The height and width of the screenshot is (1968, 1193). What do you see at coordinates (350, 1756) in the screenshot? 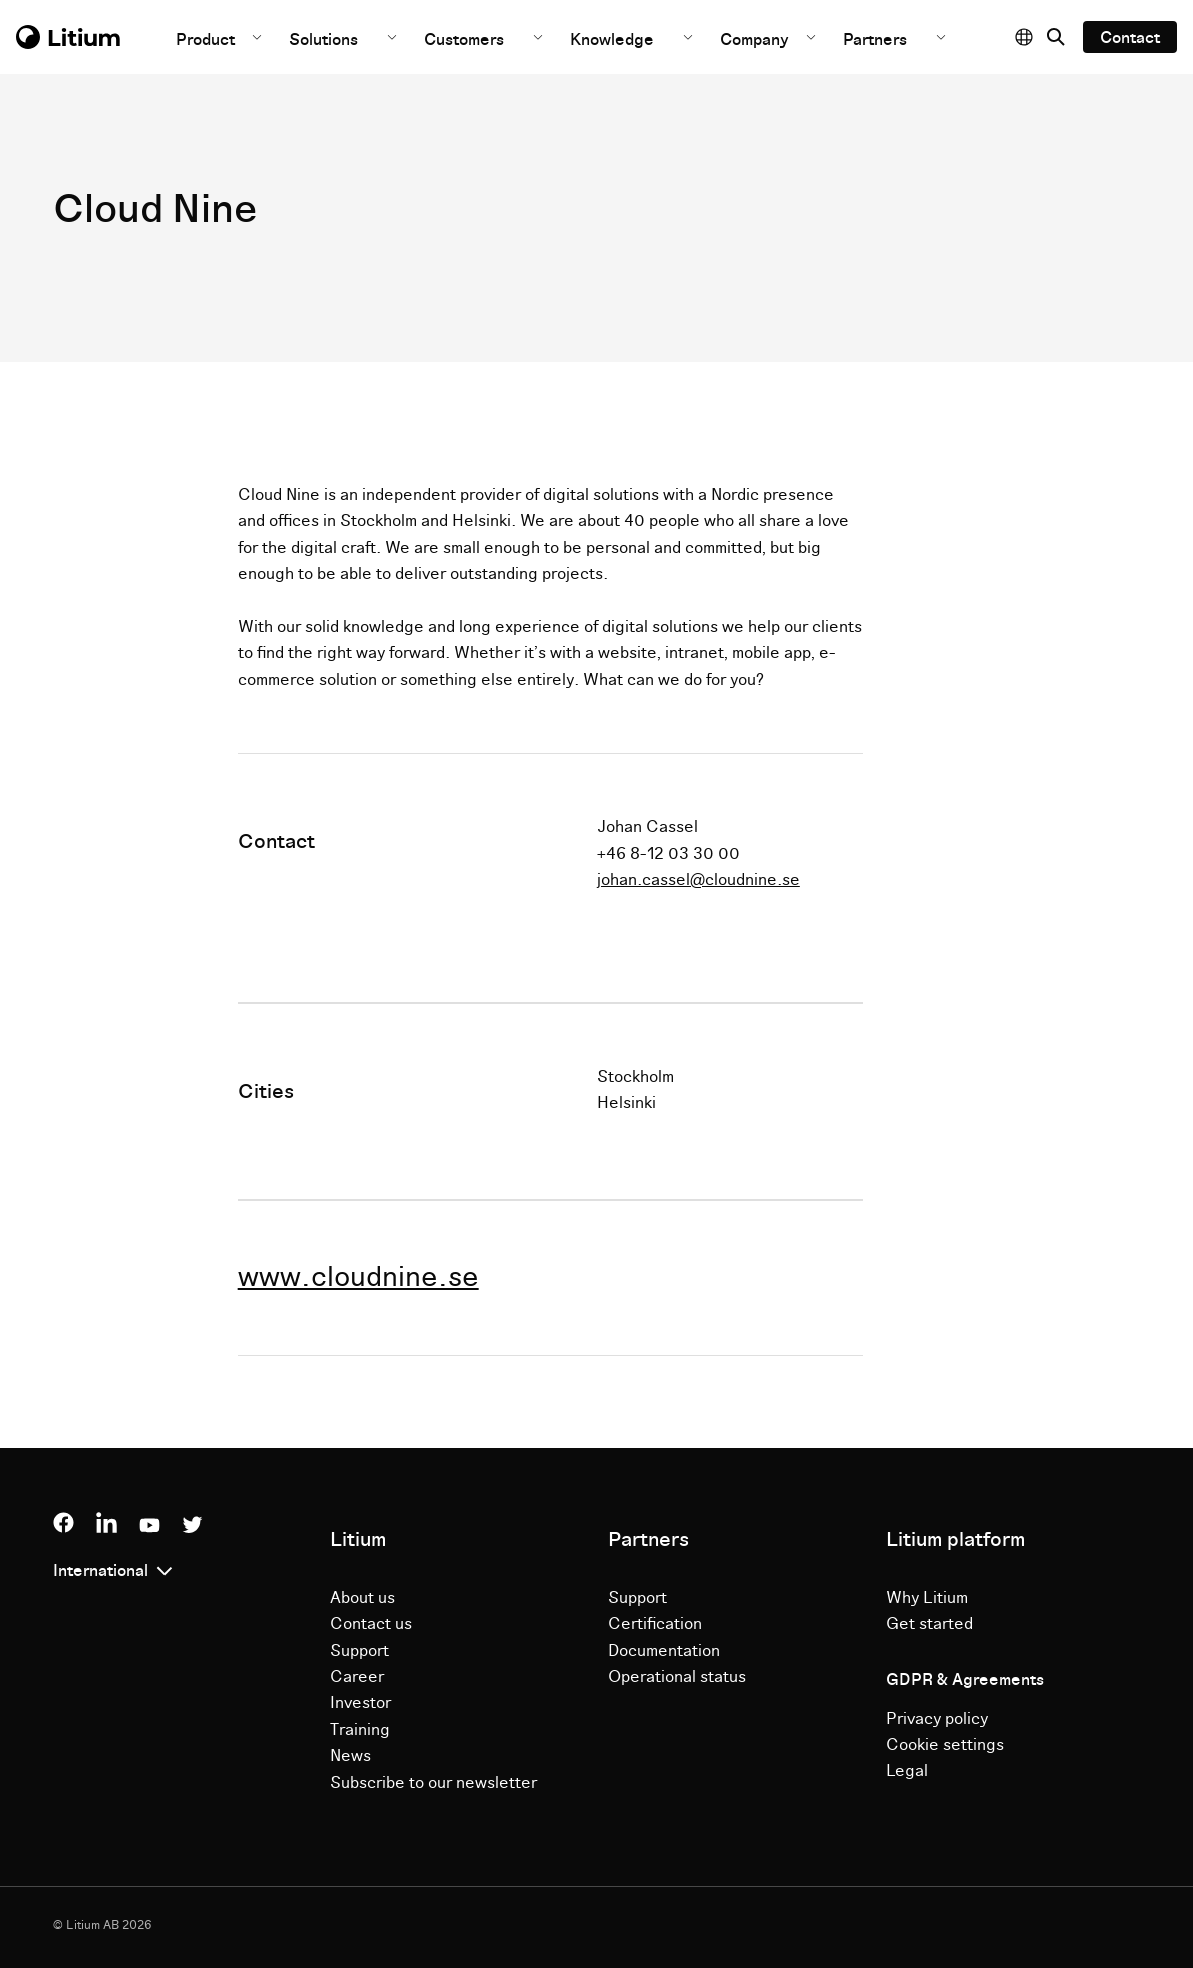
I see `News` at bounding box center [350, 1756].